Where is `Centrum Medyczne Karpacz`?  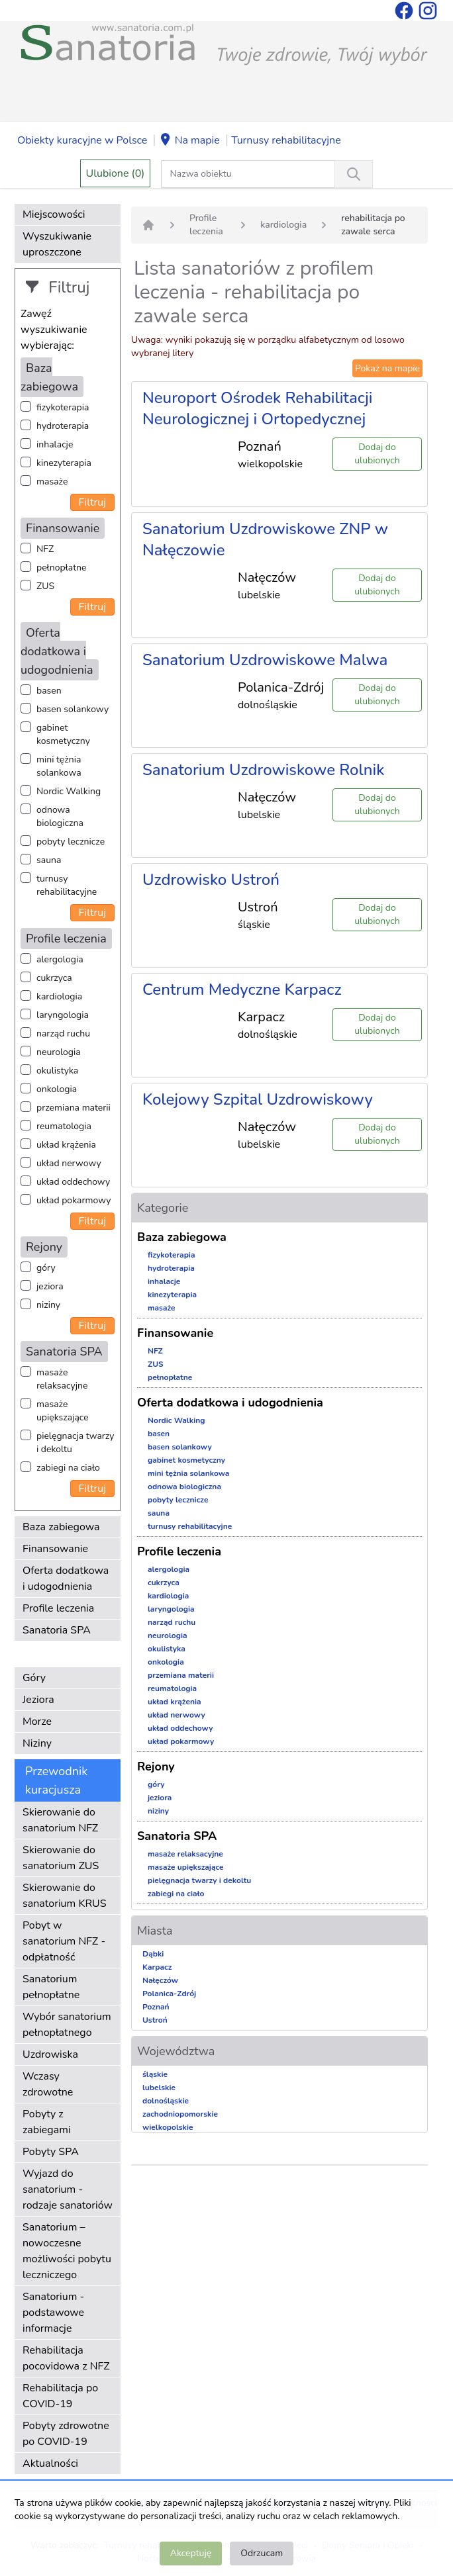 Centrum Medyczne Karpacz is located at coordinates (242, 989).